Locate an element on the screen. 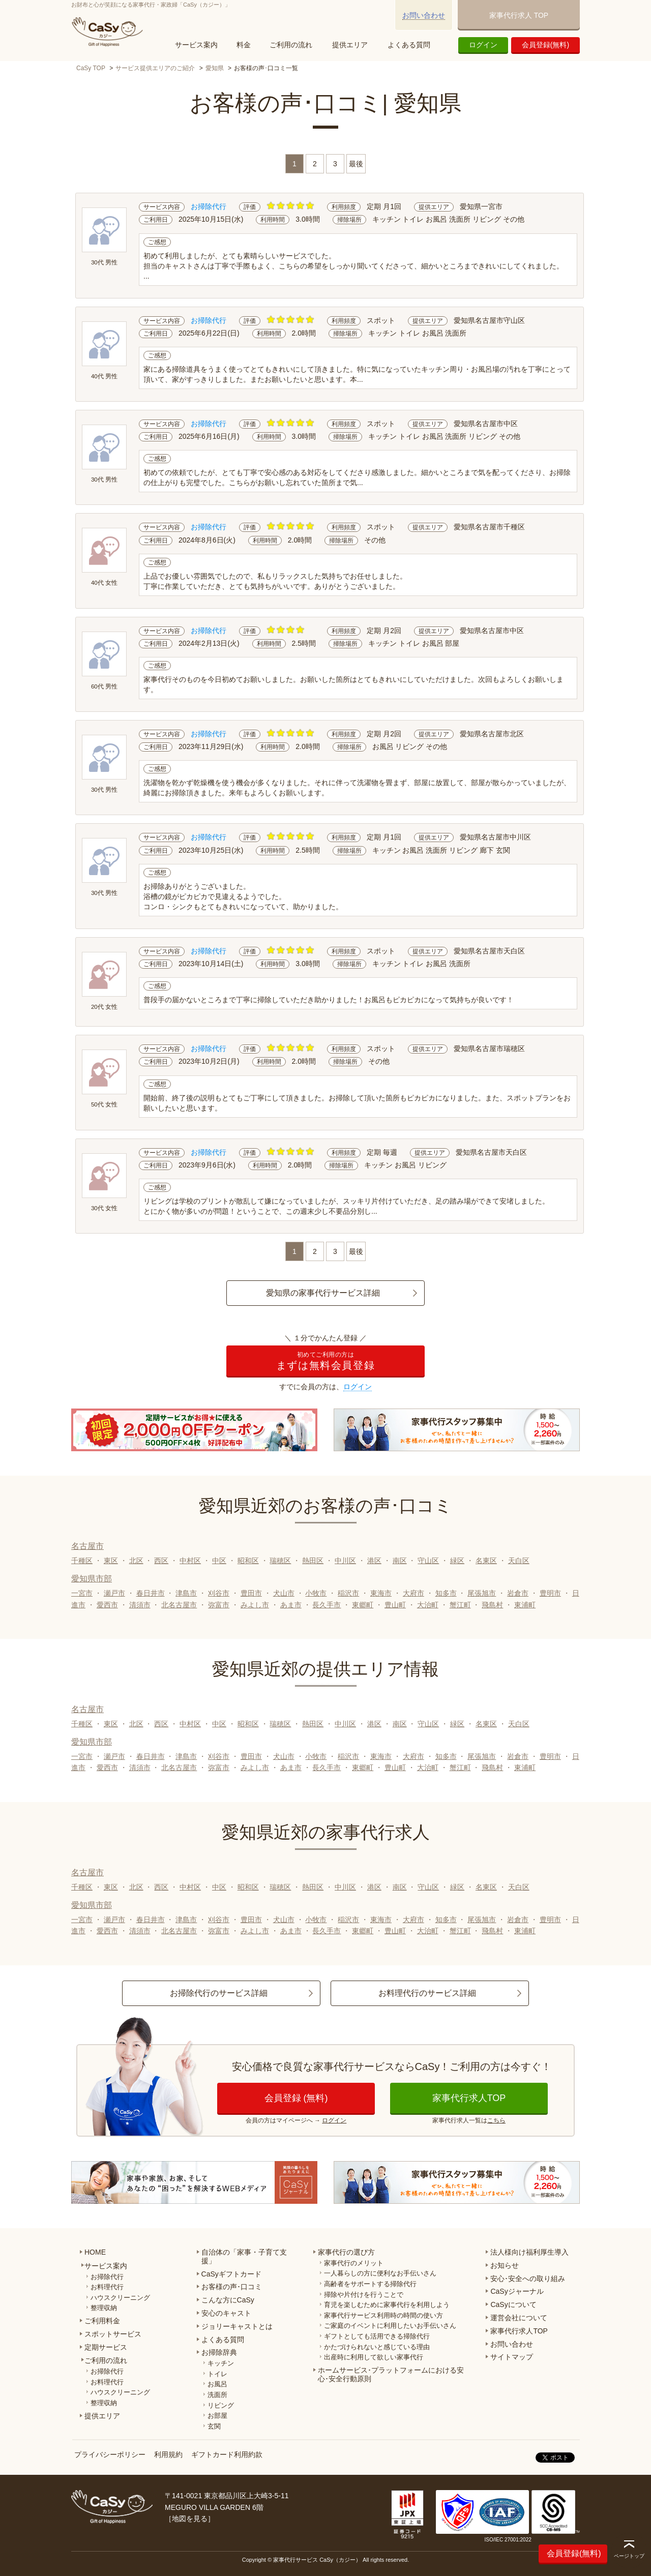  ログイン is located at coordinates (483, 45).